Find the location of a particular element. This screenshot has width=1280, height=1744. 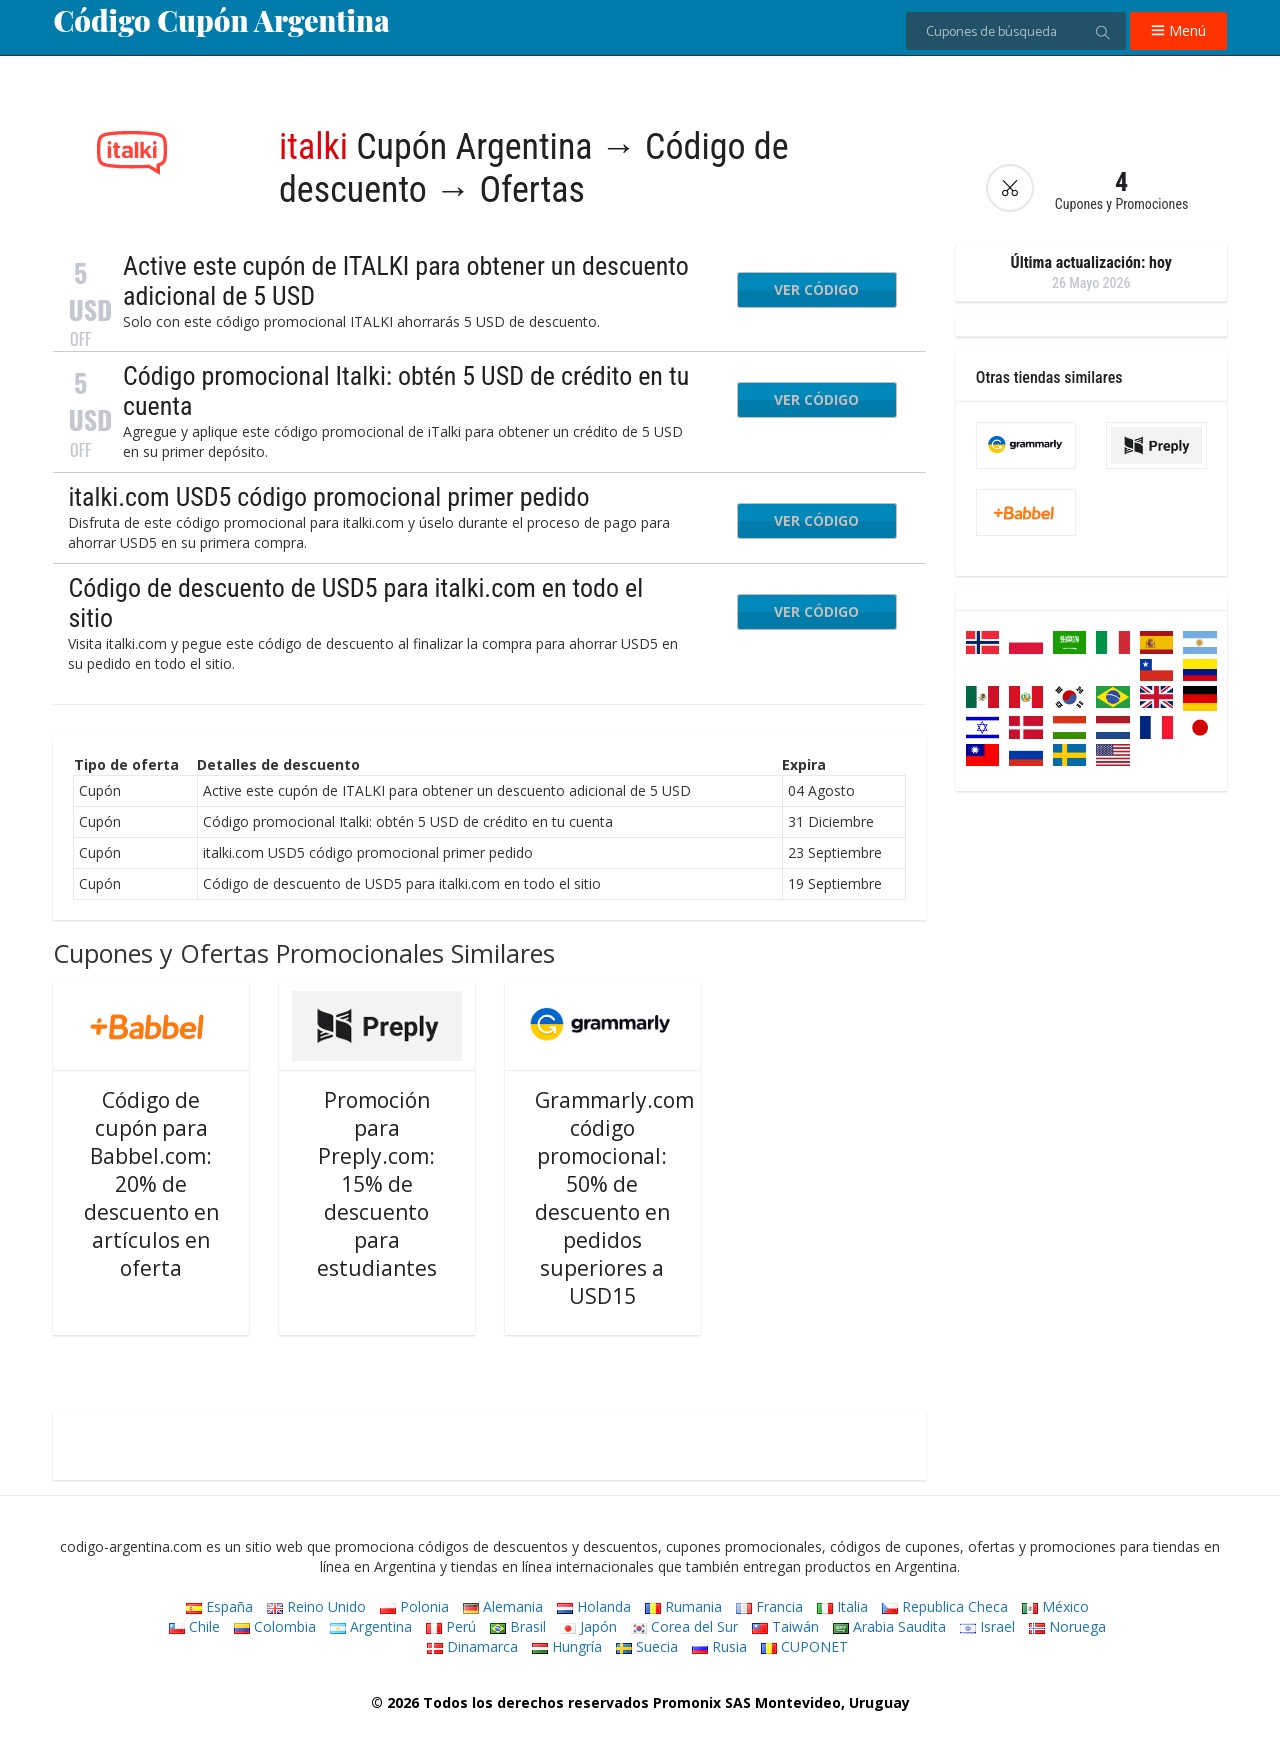

Corea del Sur is located at coordinates (684, 1626).